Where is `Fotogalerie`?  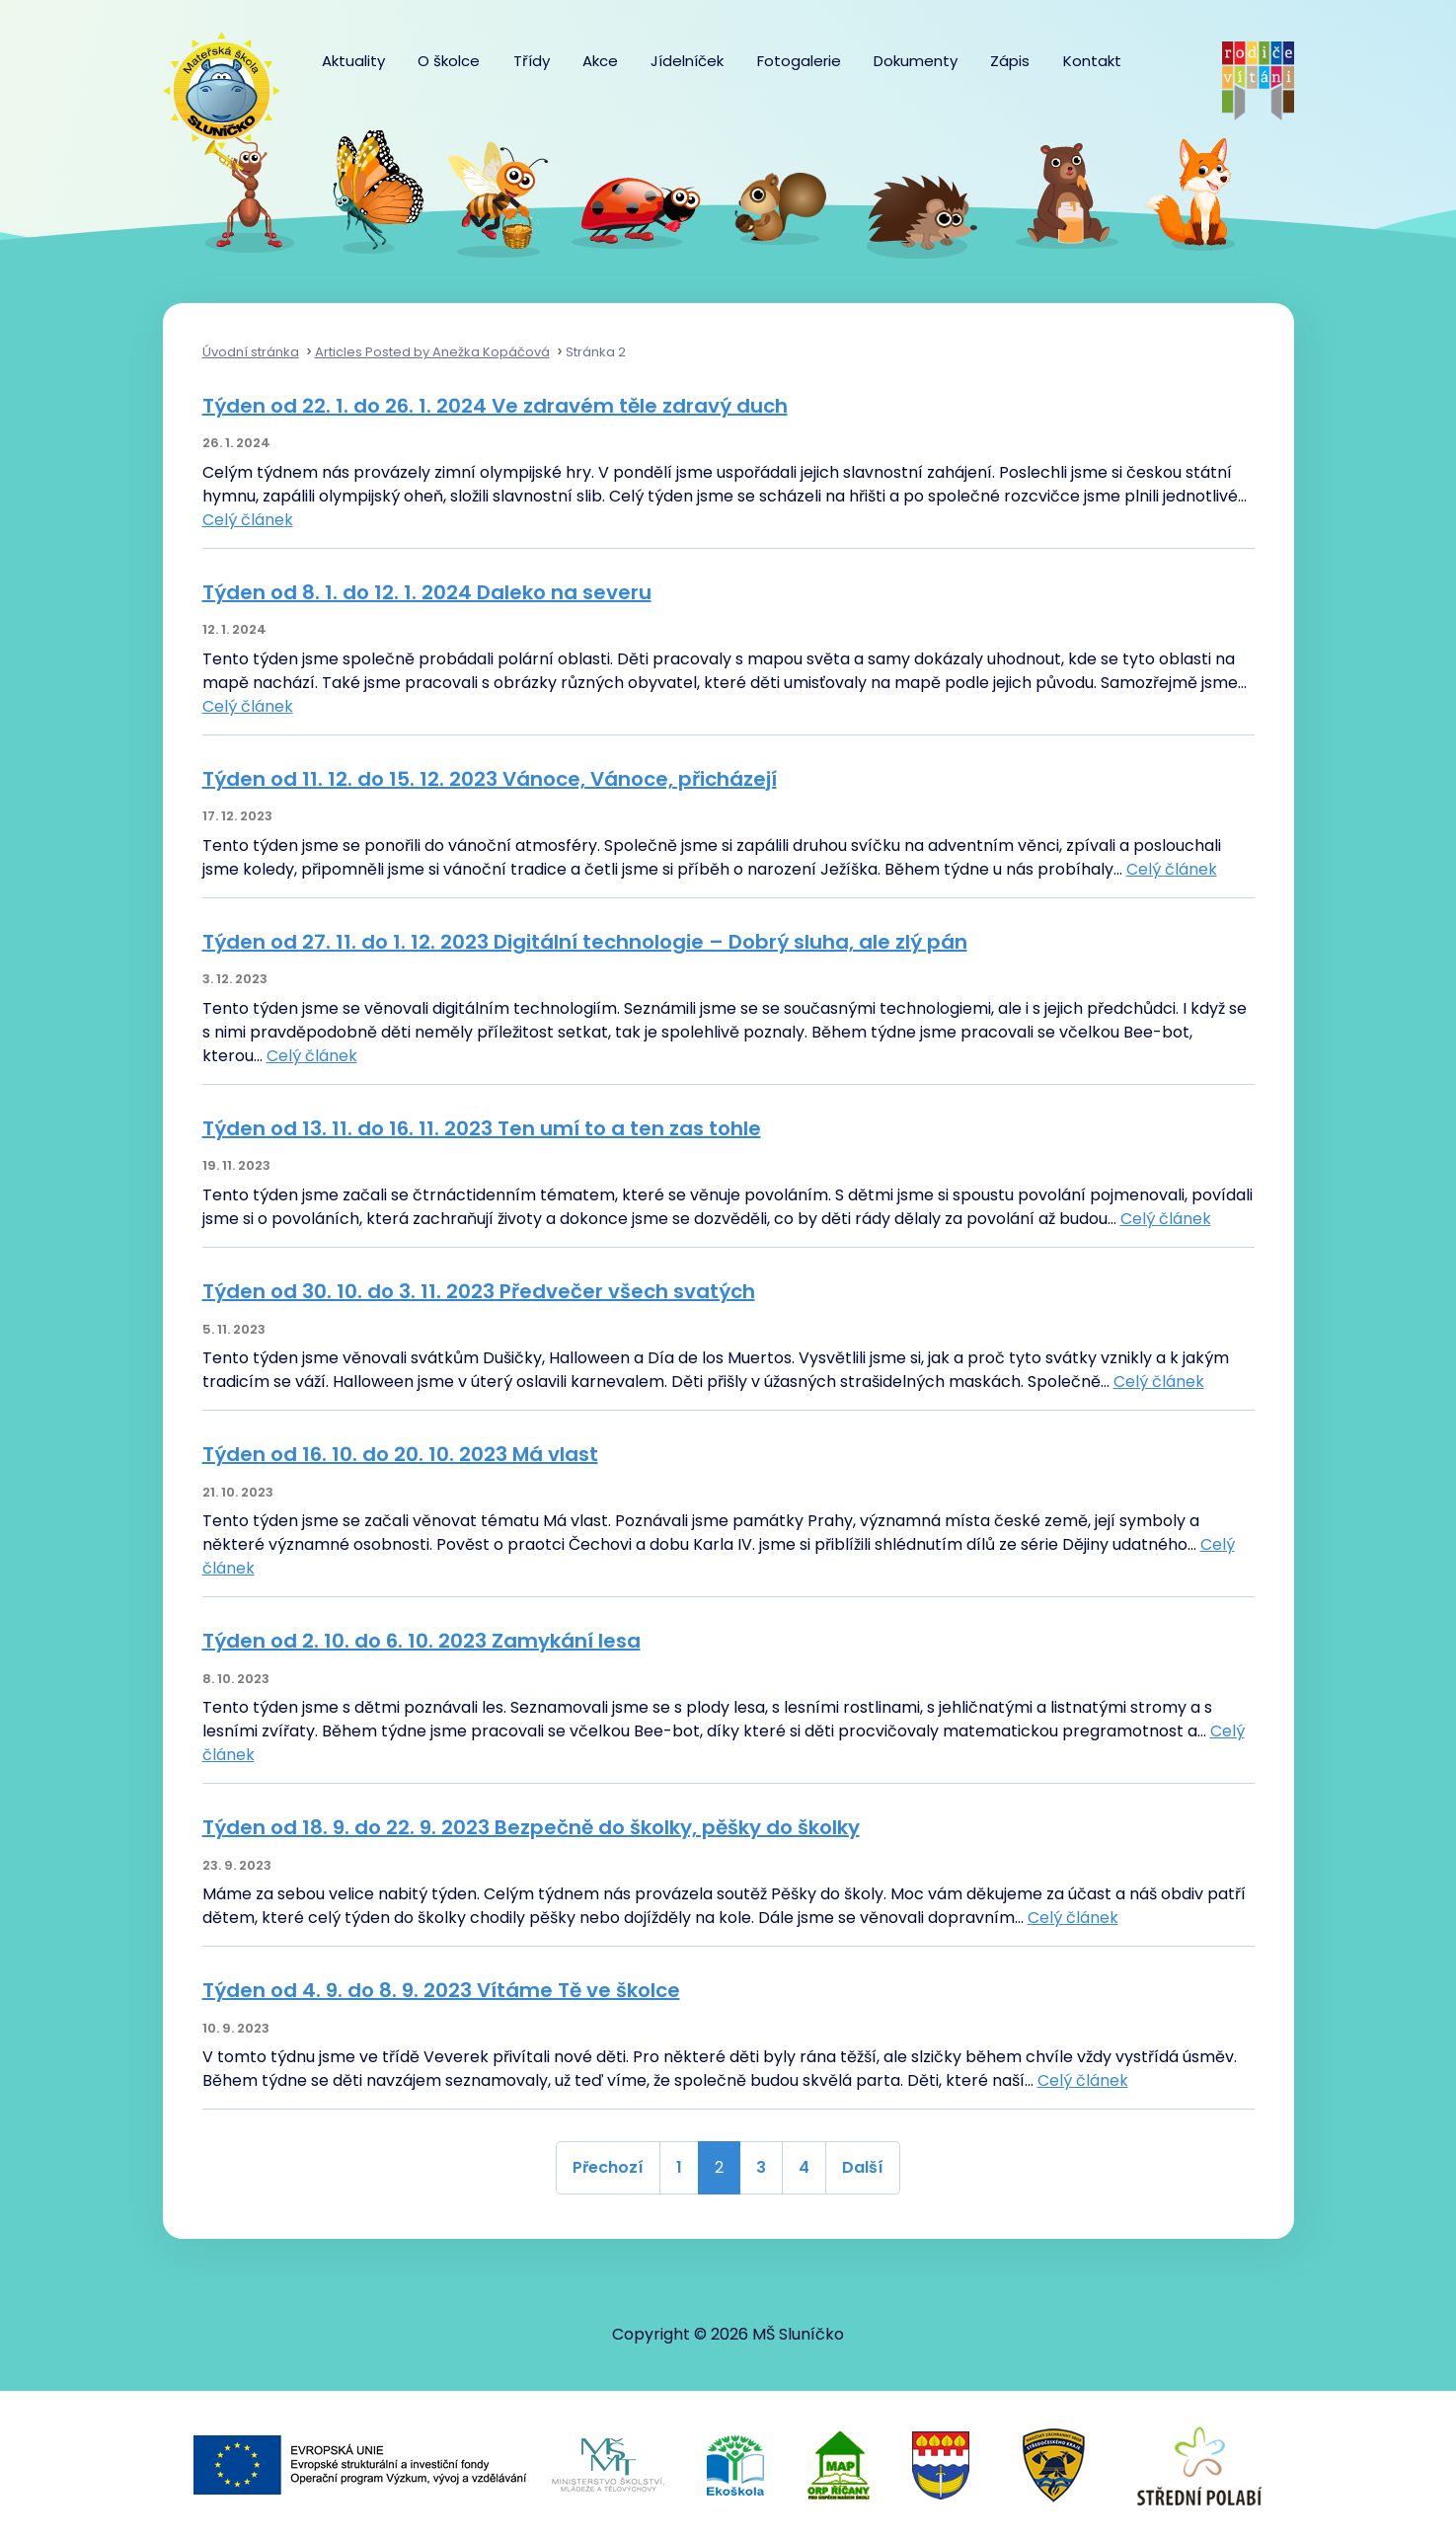 Fotogalerie is located at coordinates (799, 60).